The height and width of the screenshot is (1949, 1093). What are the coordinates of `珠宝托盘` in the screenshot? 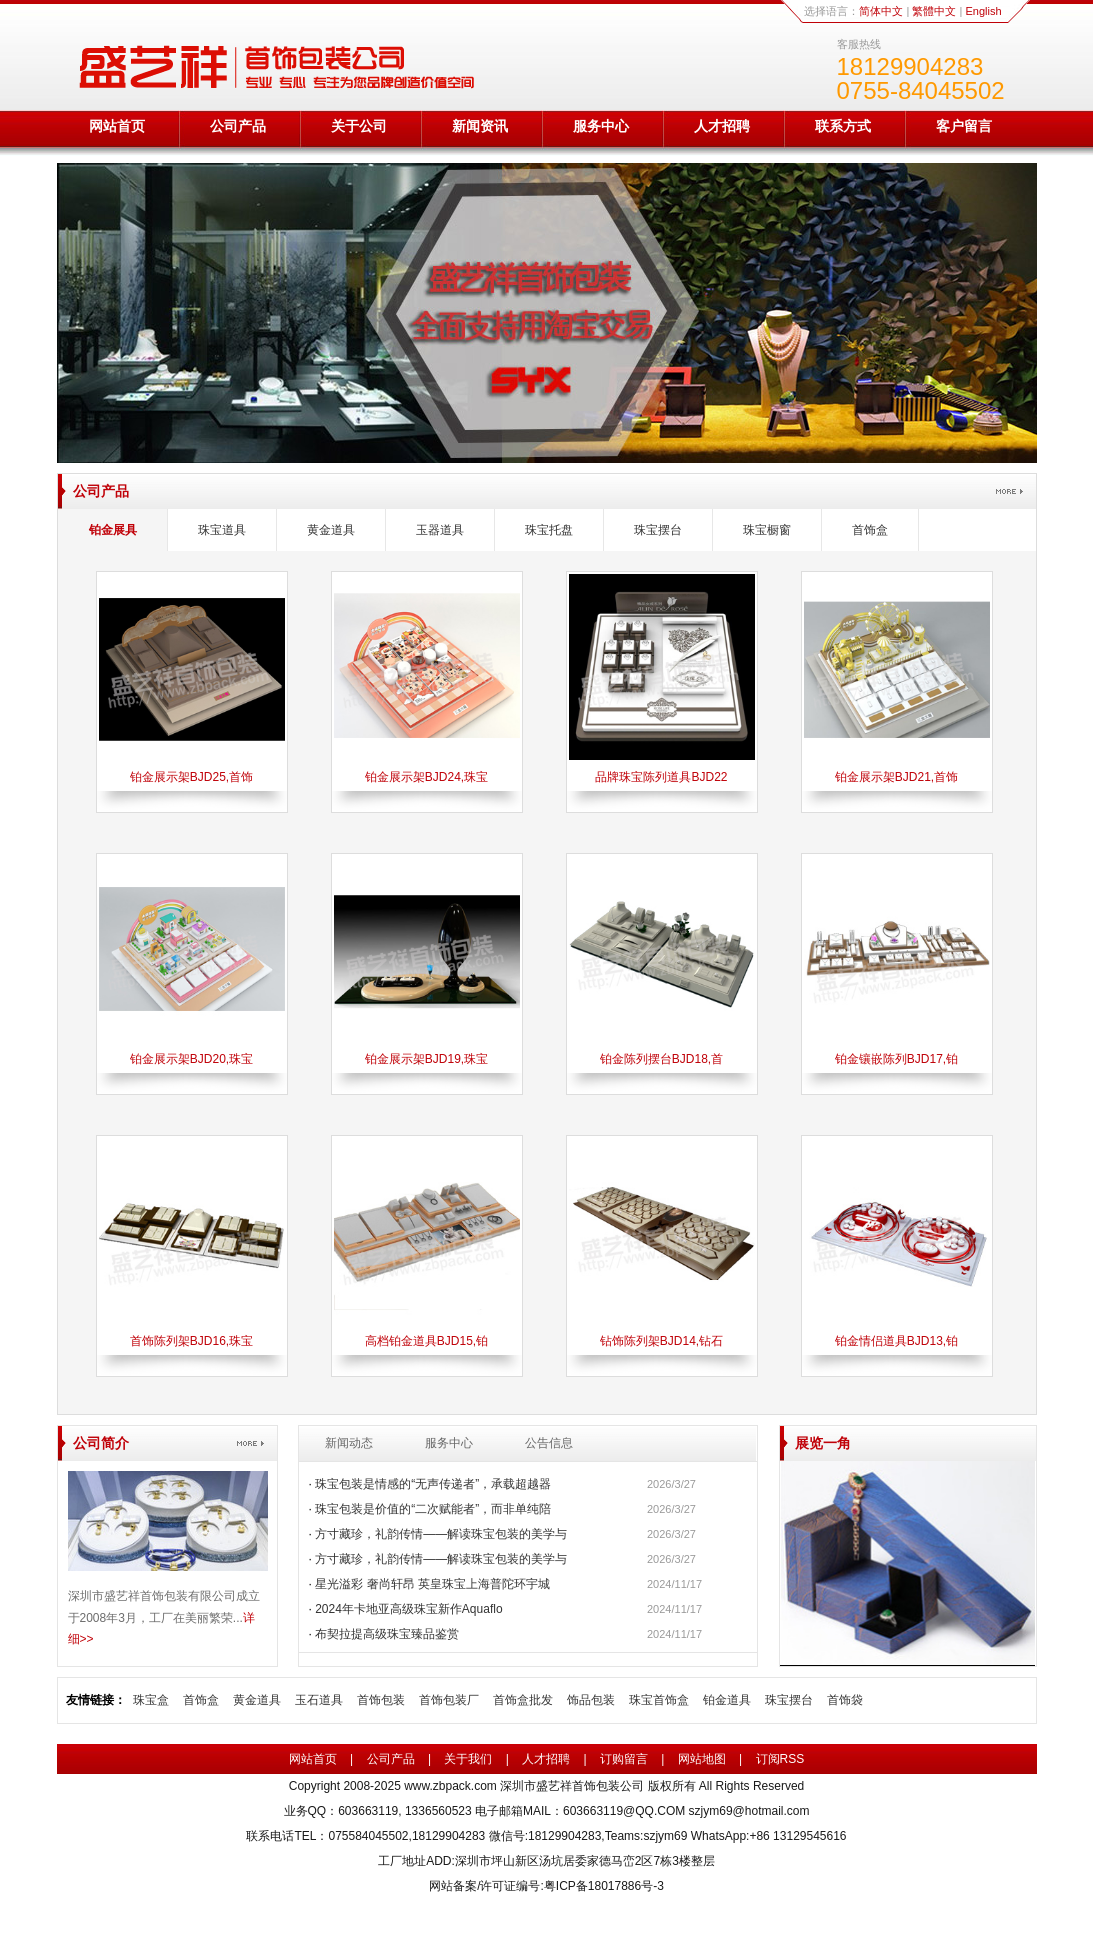 It's located at (549, 530).